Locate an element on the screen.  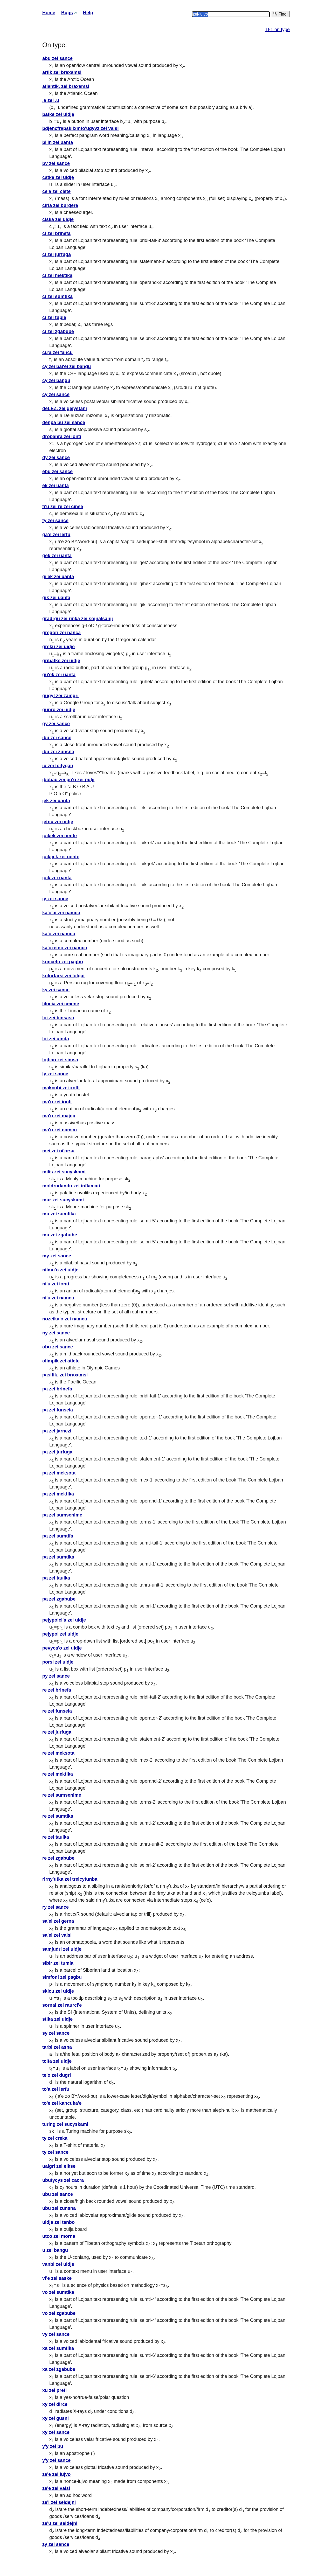
bdjencfrapsklixmto'ugyvz zei valsi is located at coordinates (80, 128).